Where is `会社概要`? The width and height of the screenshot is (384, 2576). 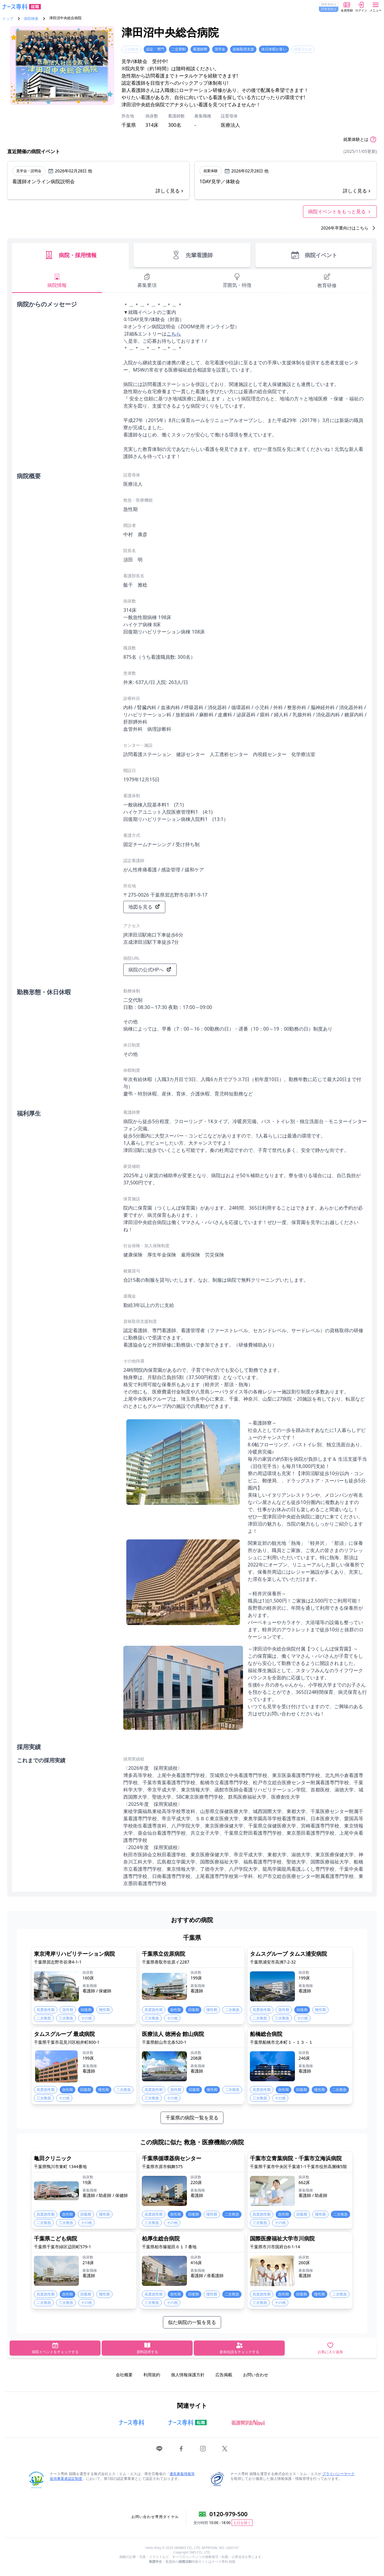 会社概要 is located at coordinates (124, 2374).